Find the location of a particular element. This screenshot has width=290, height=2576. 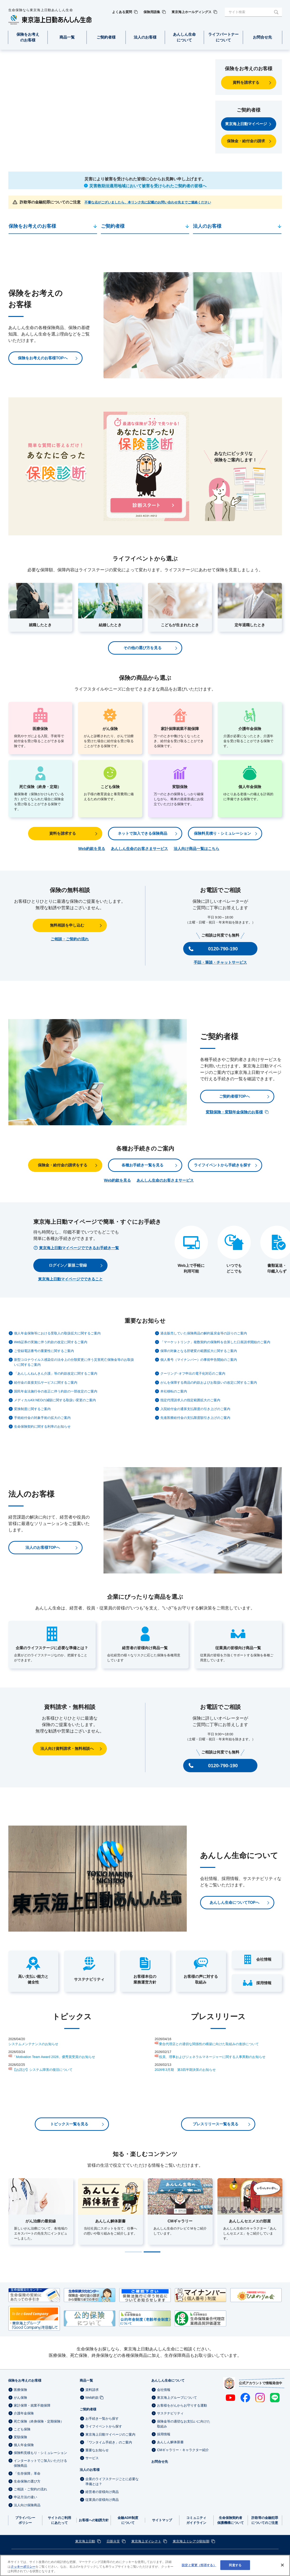

指定代理請求人の指定範囲拡大のご案内 is located at coordinates (190, 1401).